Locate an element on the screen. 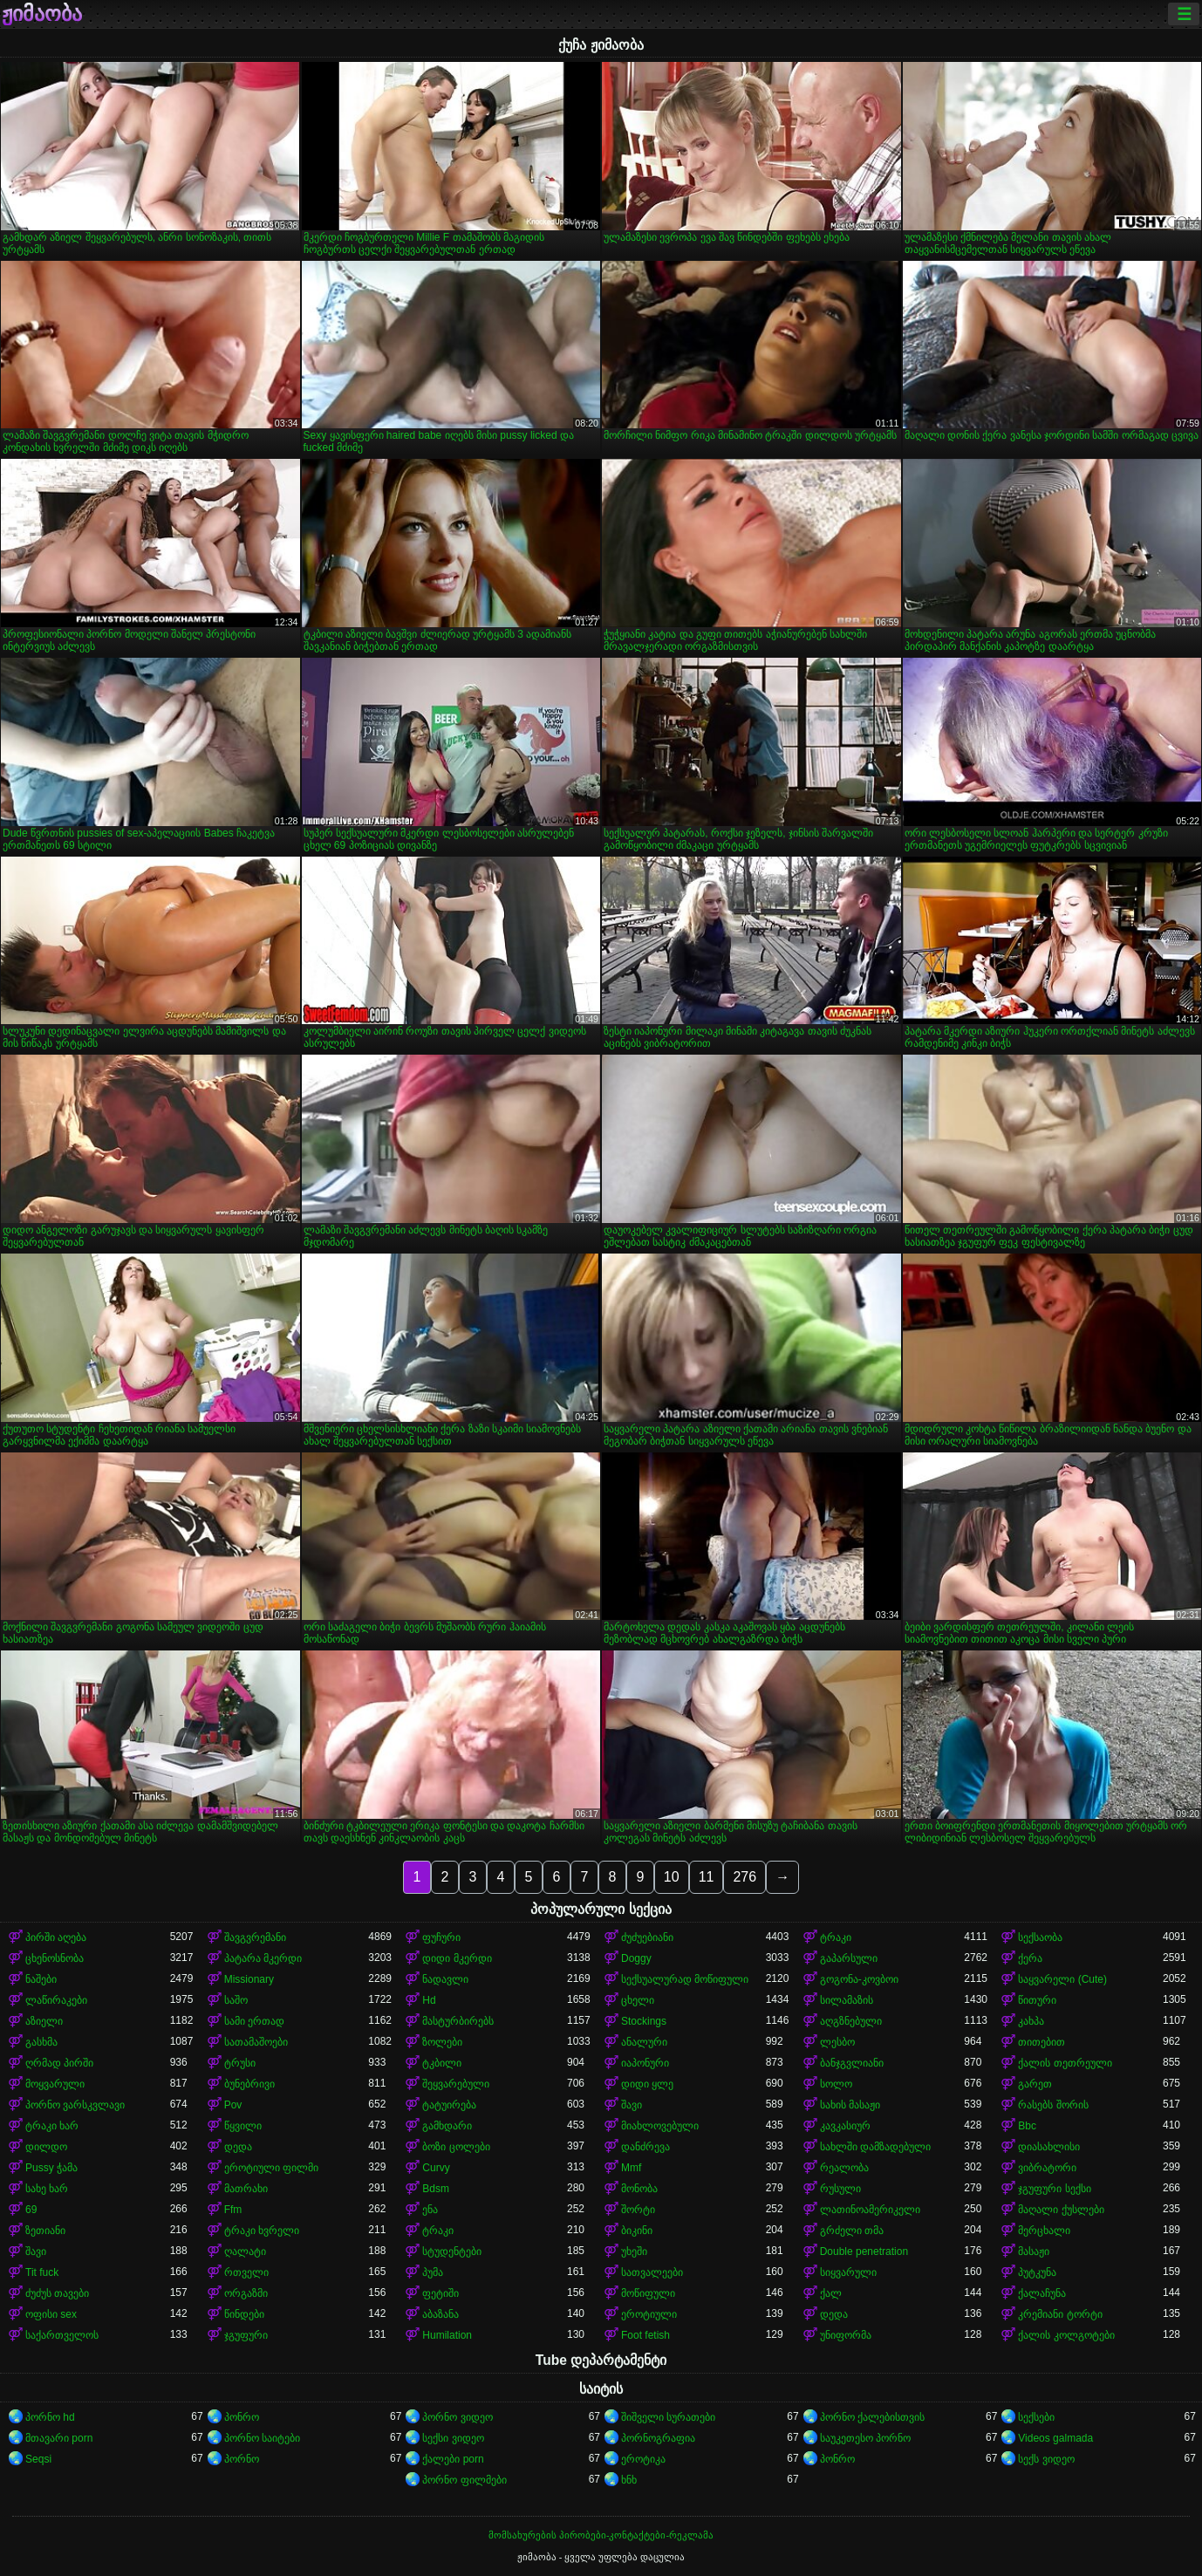 The image size is (1202, 2576). რთველი is located at coordinates (246, 2272).